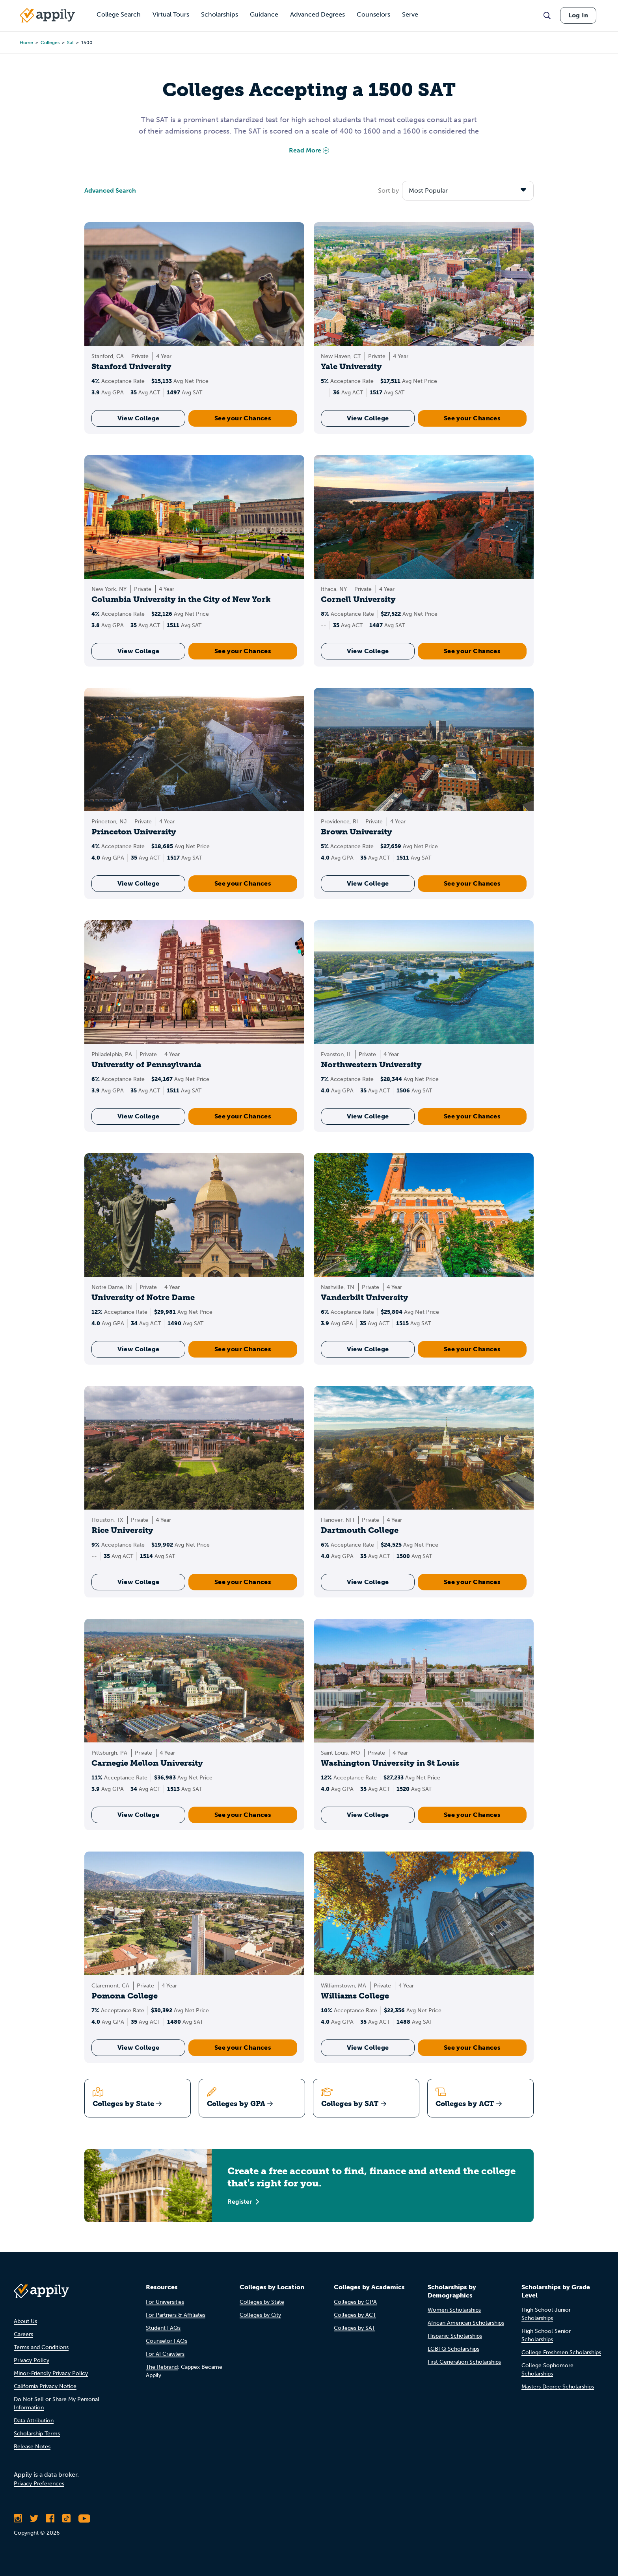  I want to click on University of Pennsylvania, so click(146, 1064).